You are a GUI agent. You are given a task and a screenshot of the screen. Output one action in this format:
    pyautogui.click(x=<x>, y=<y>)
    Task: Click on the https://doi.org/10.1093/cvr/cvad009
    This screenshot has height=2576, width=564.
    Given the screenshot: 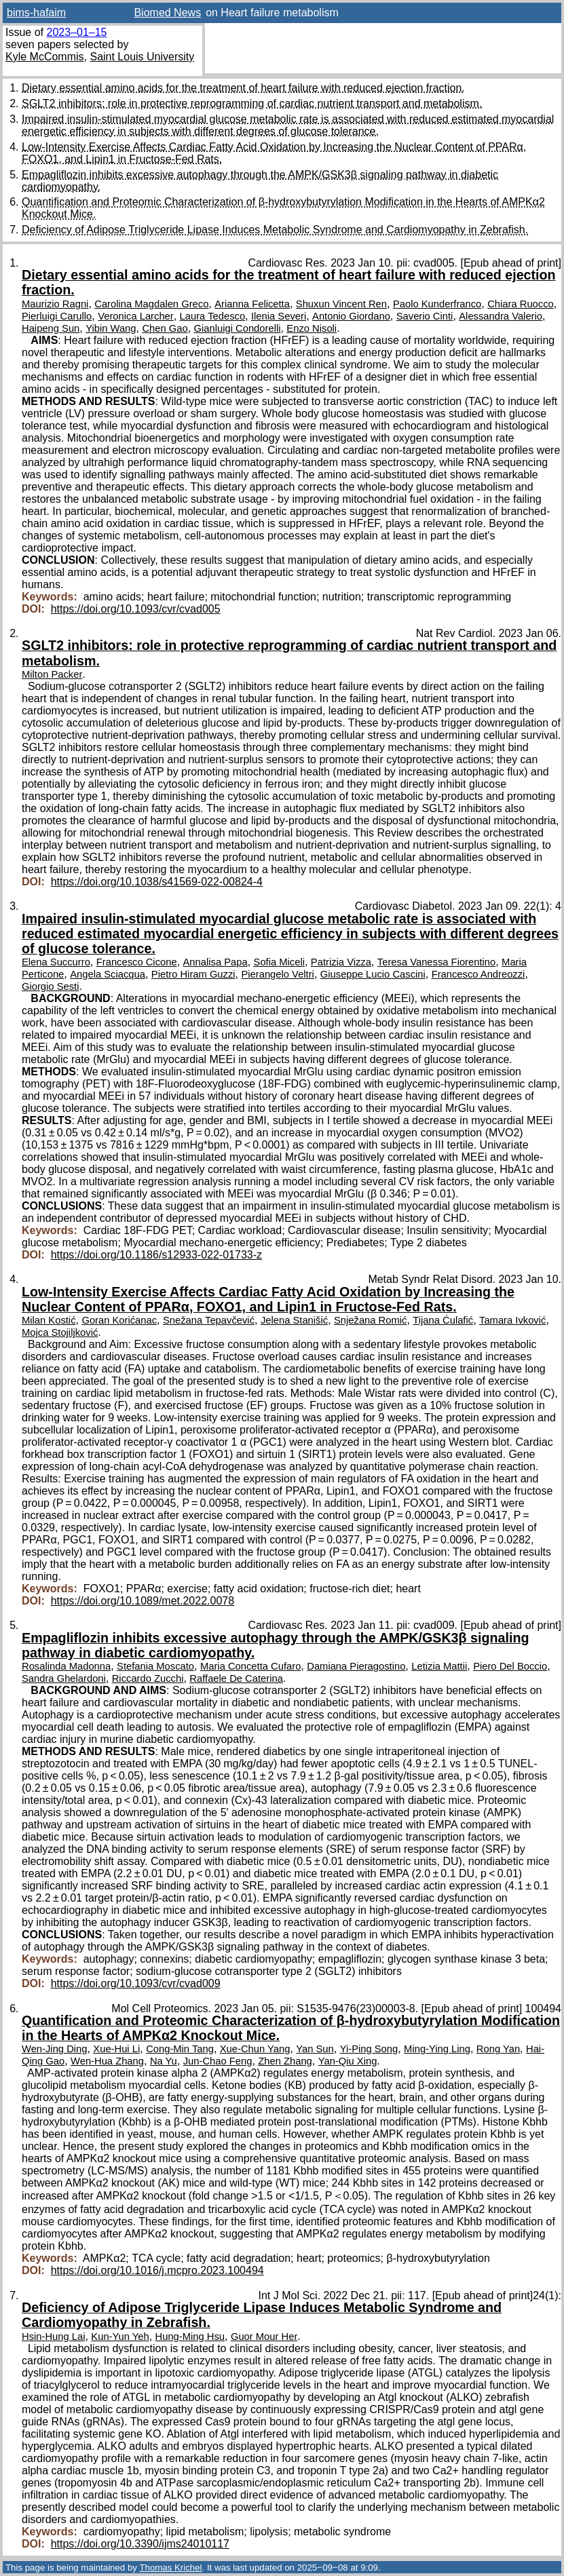 What is the action you would take?
    pyautogui.click(x=136, y=1983)
    